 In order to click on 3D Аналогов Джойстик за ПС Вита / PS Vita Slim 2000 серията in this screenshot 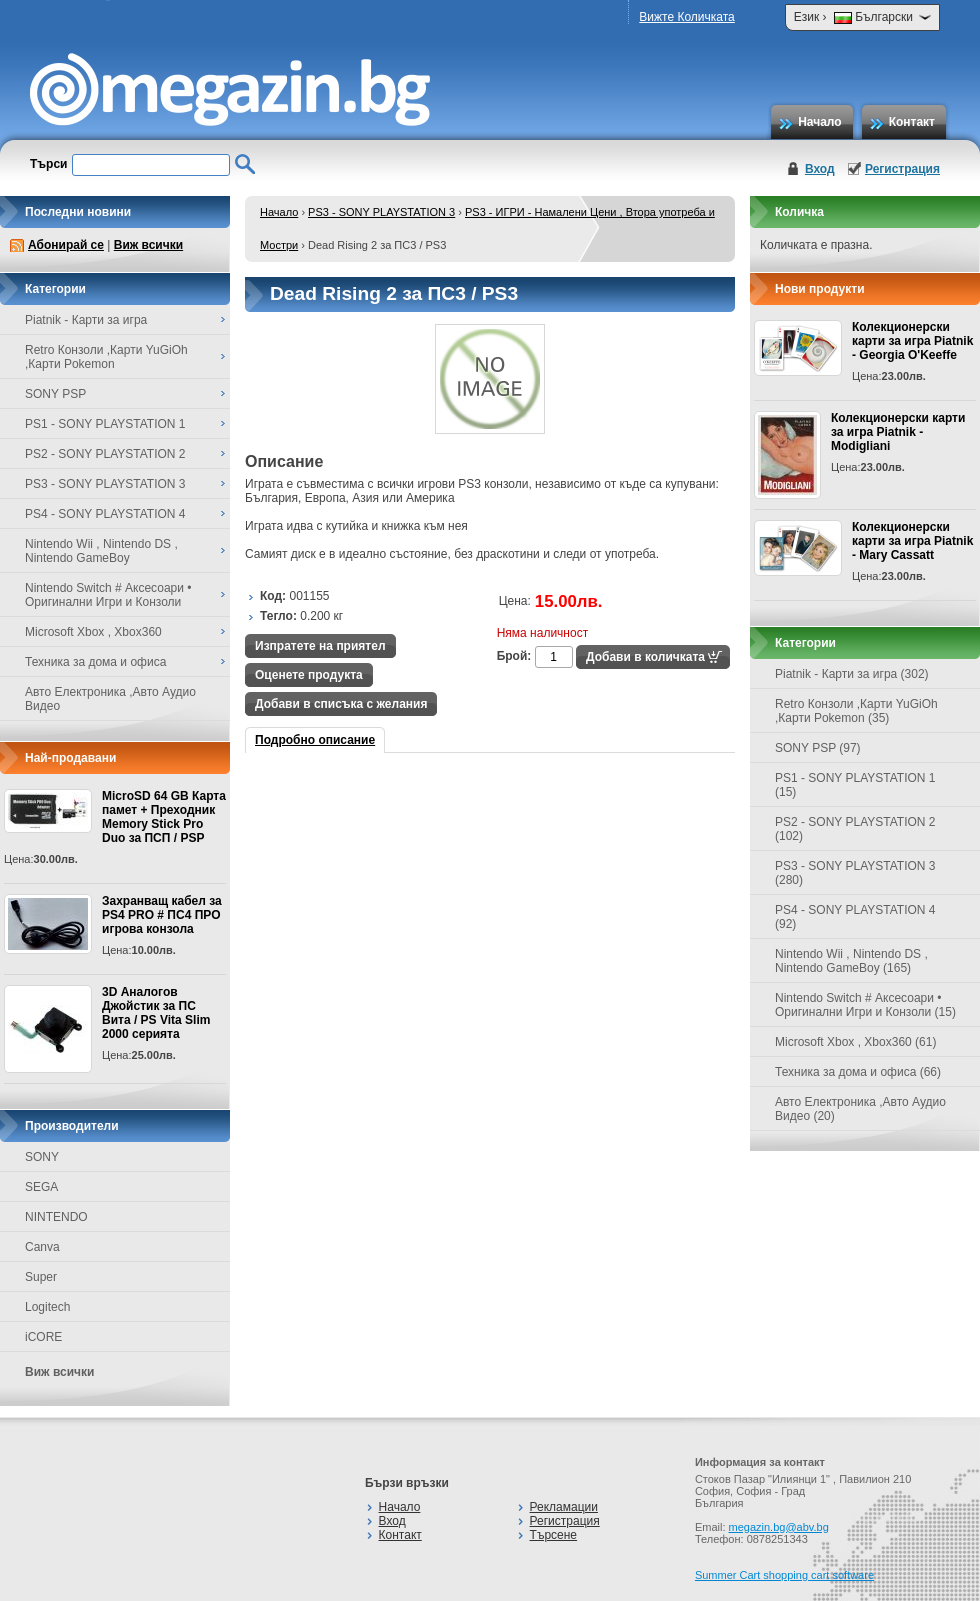, I will do `click(156, 1013)`.